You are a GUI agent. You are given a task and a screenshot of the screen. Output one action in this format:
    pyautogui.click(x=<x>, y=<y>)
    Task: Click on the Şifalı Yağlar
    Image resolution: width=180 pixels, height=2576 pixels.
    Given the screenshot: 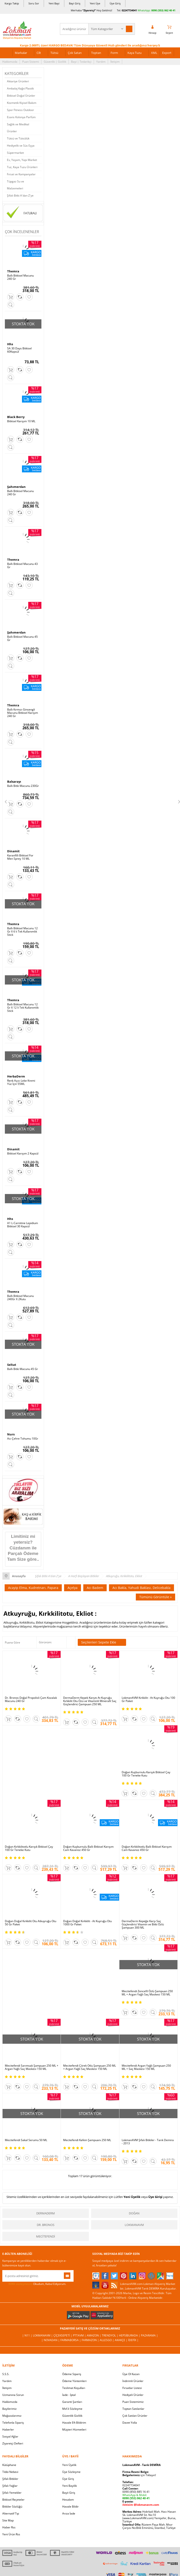 What is the action you would take?
    pyautogui.click(x=10, y=2486)
    